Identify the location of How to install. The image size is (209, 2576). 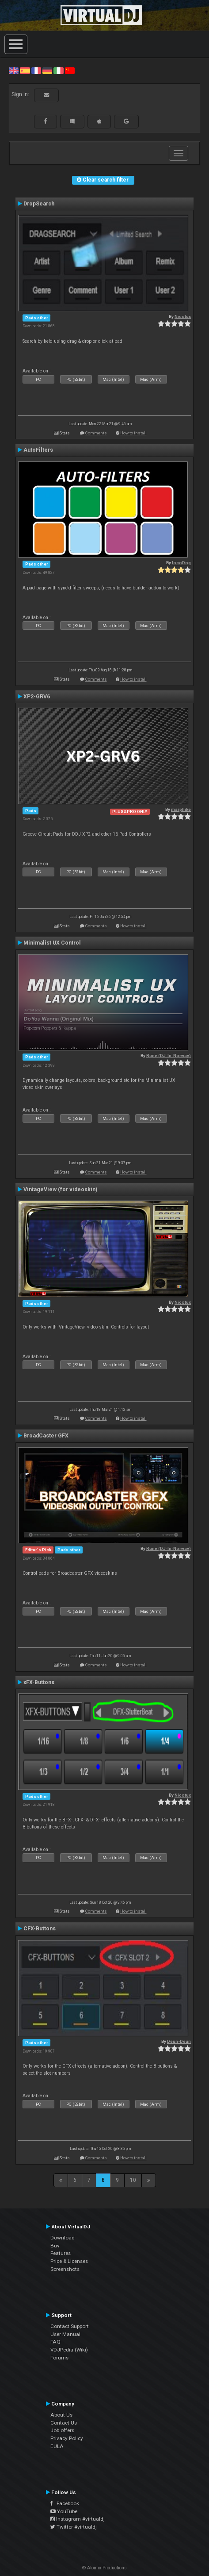
(133, 432).